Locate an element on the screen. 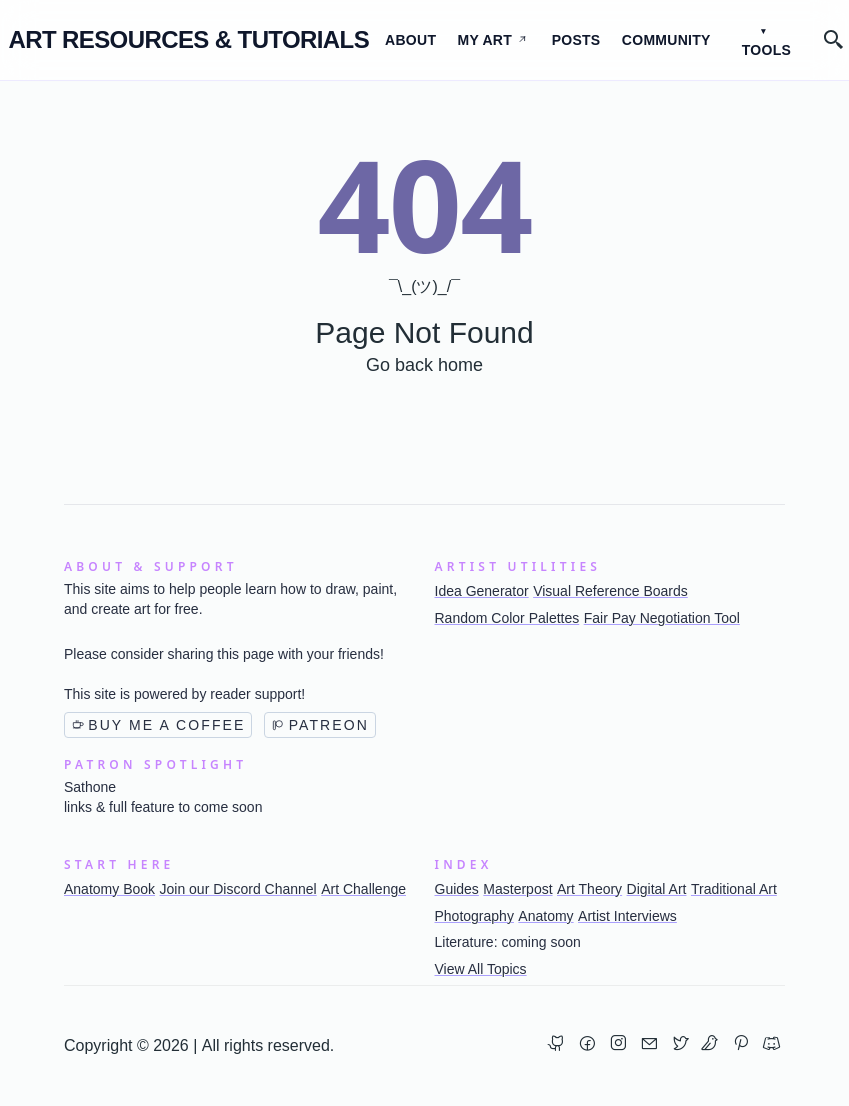  About is located at coordinates (410, 40).